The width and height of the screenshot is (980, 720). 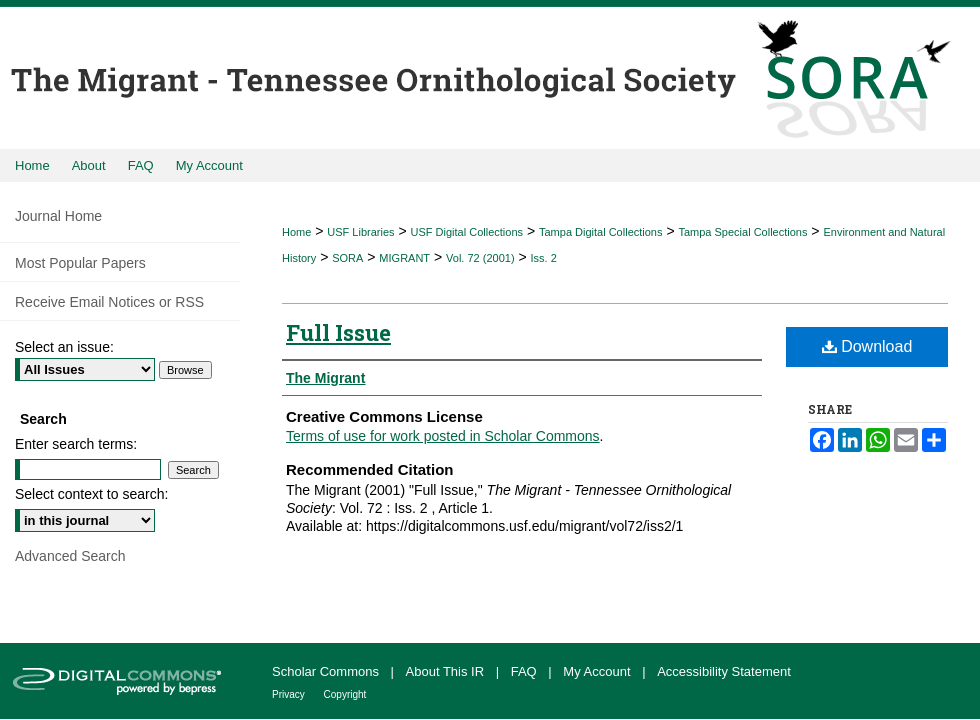 What do you see at coordinates (867, 346) in the screenshot?
I see `Download` at bounding box center [867, 346].